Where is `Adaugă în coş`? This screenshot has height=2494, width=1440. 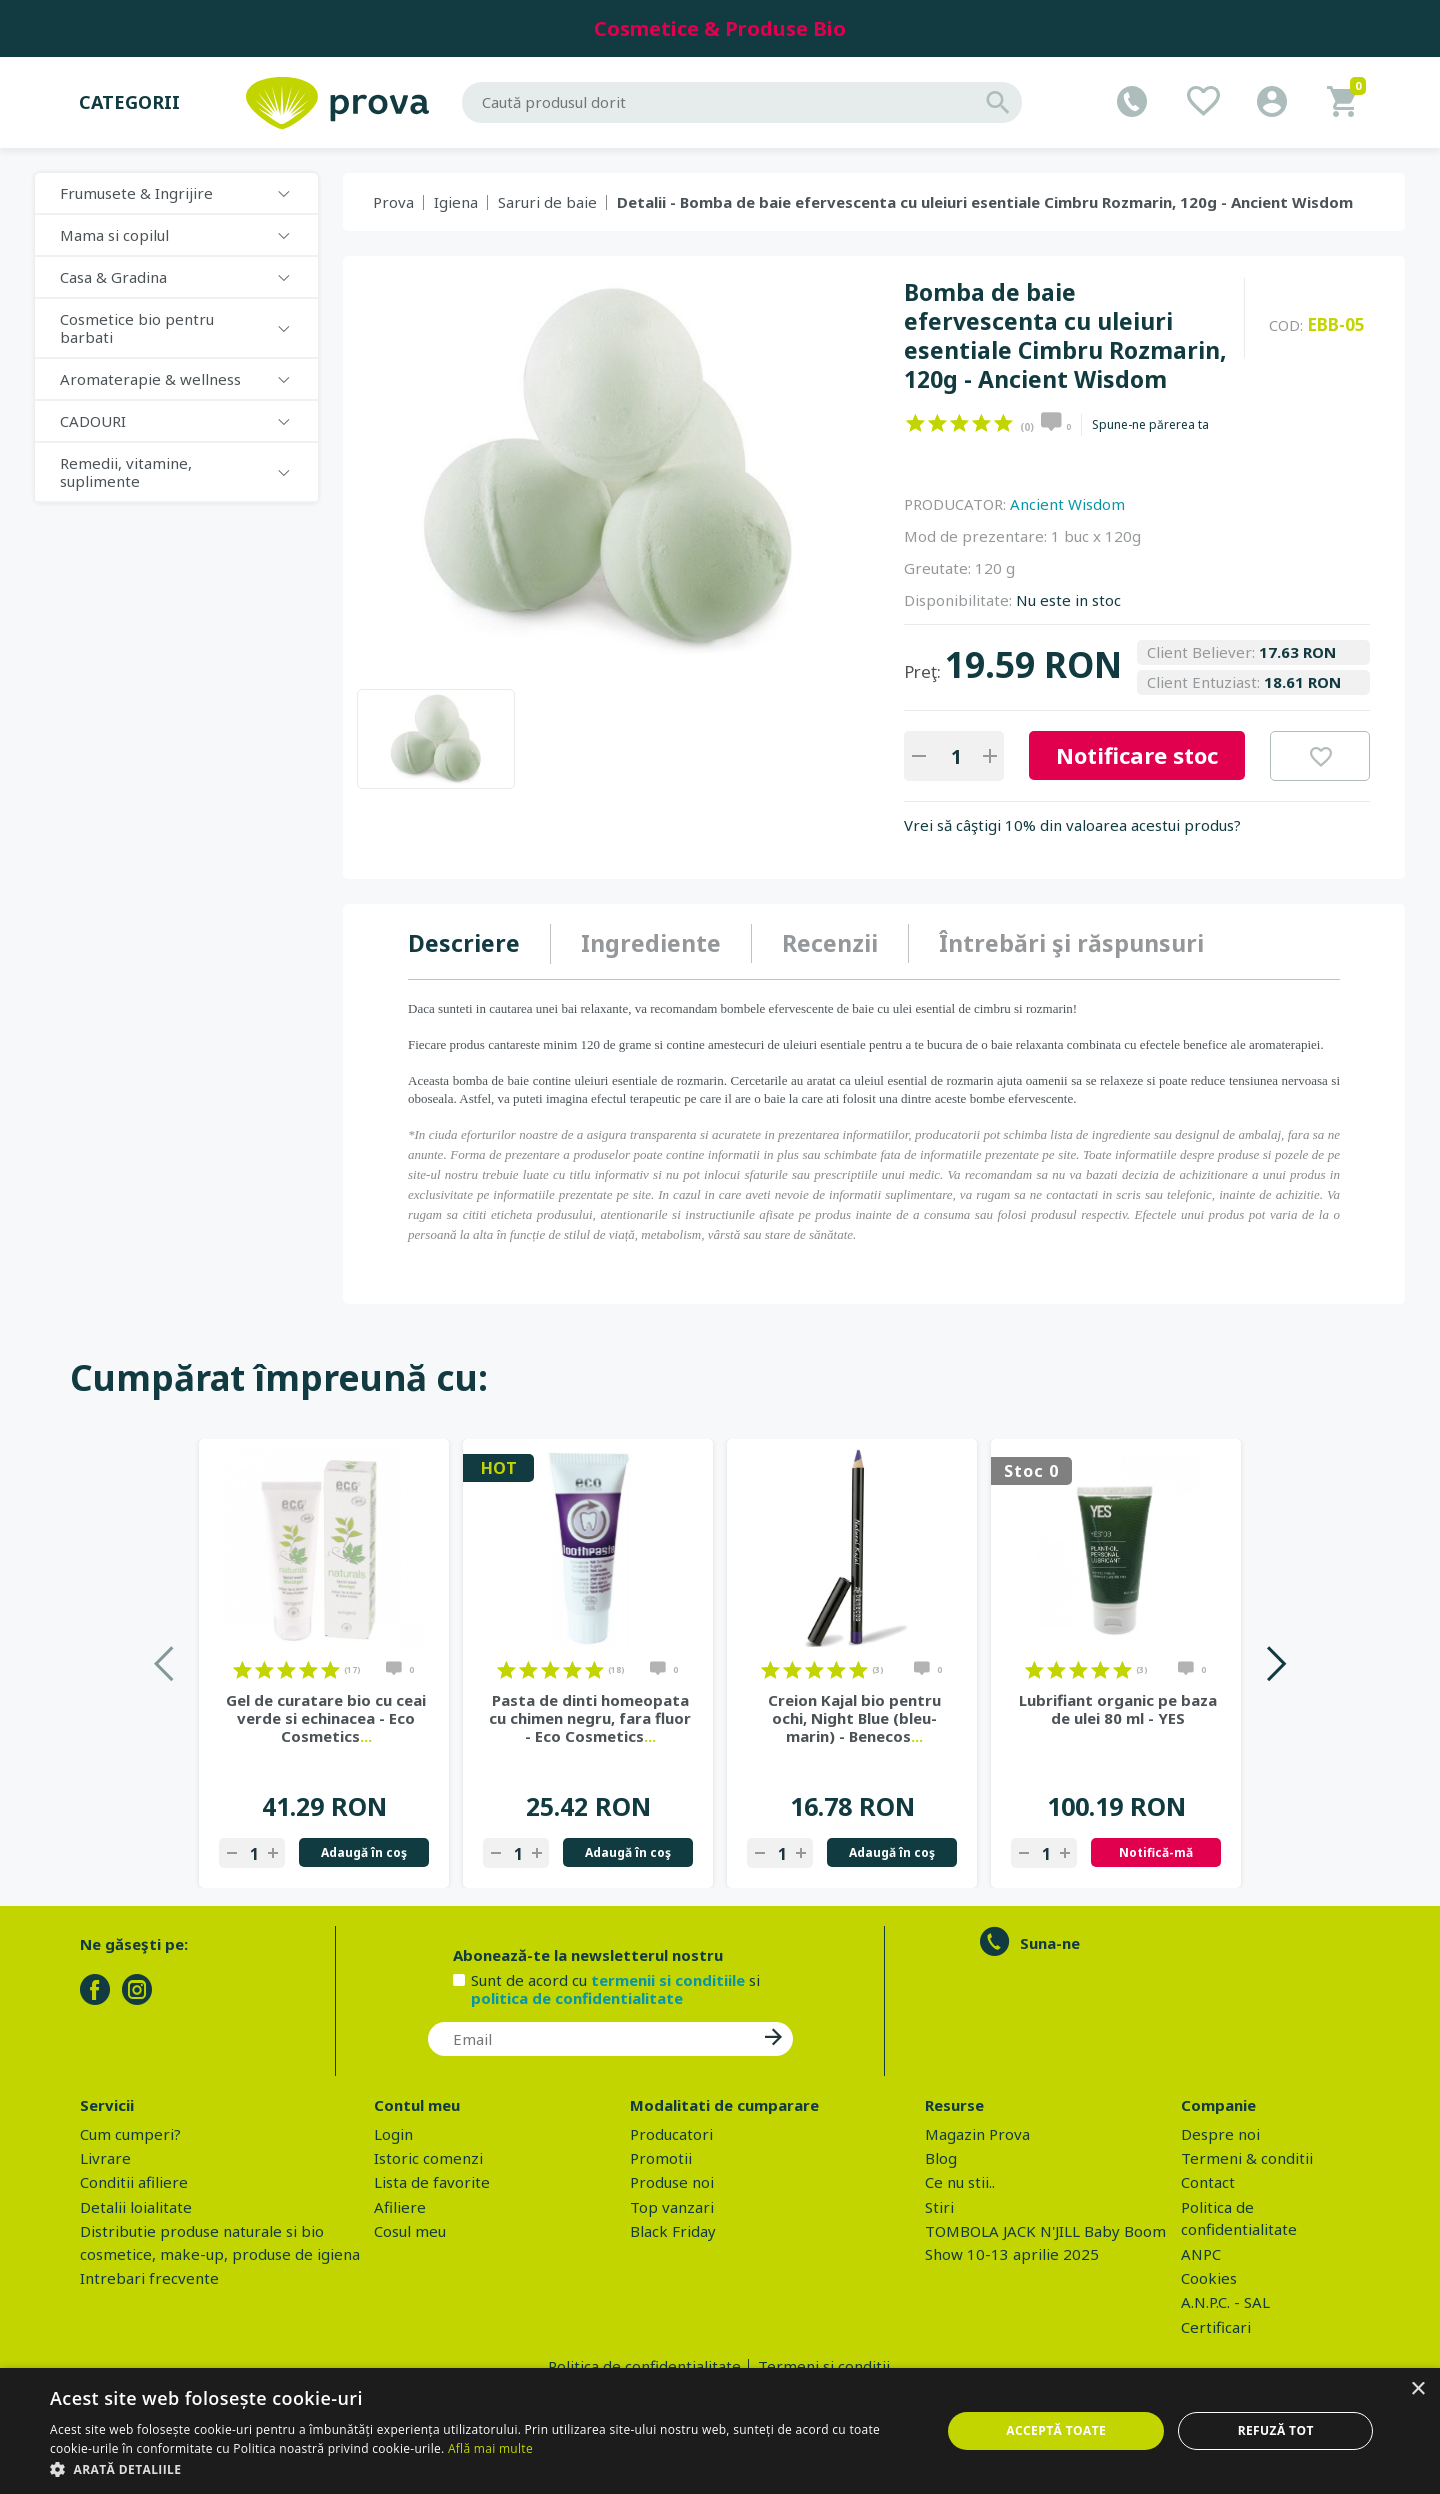 Adaugă în coş is located at coordinates (364, 1852).